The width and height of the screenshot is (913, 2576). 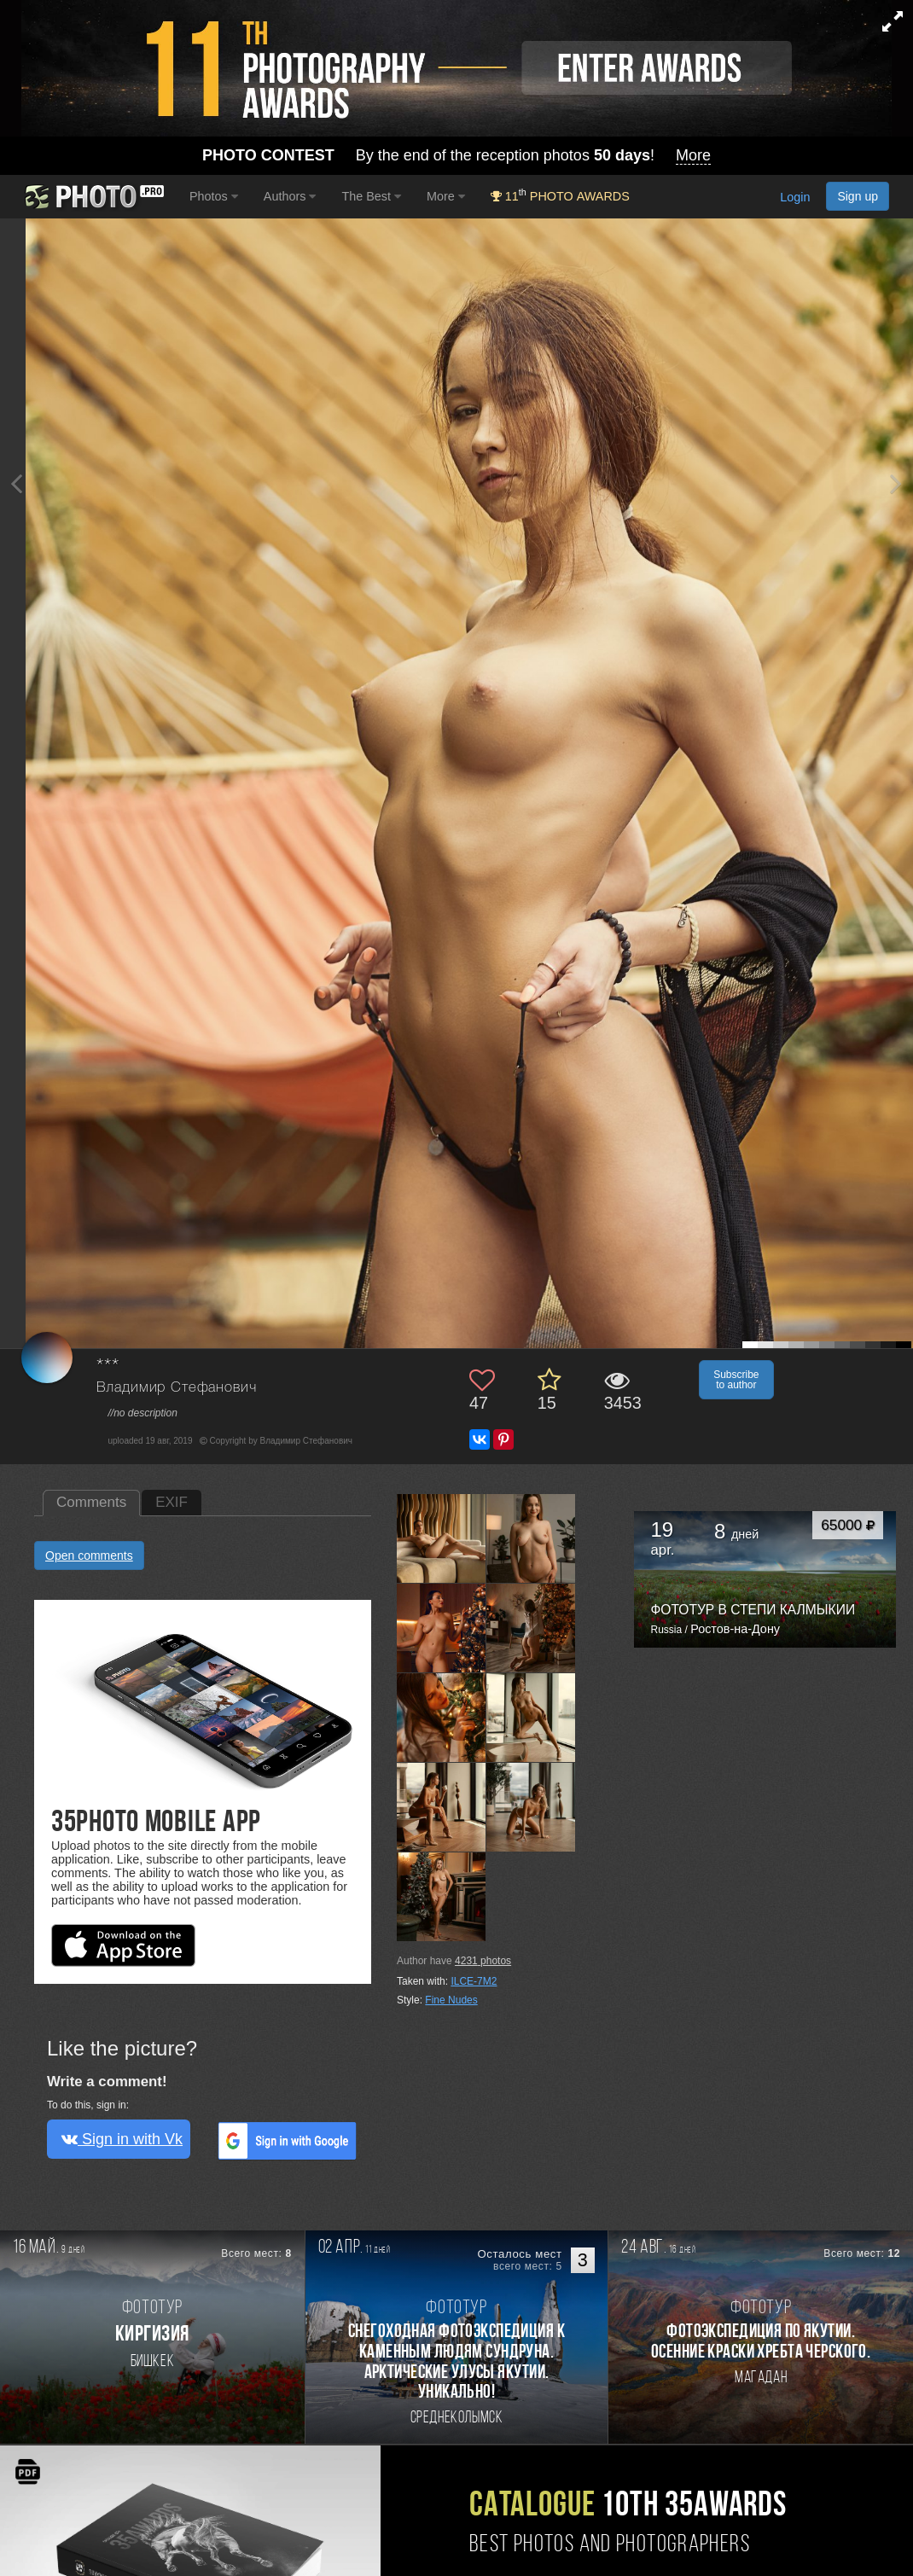 What do you see at coordinates (857, 196) in the screenshot?
I see `Sign up` at bounding box center [857, 196].